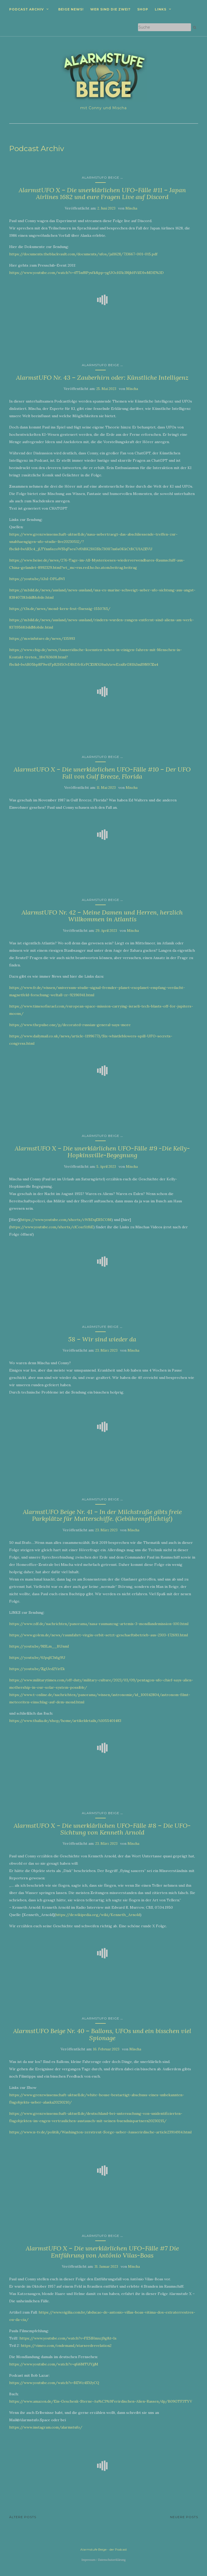 The image size is (207, 2576). Describe the element at coordinates (100, 177) in the screenshot. I see `AlarmstUFO Beige` at that location.